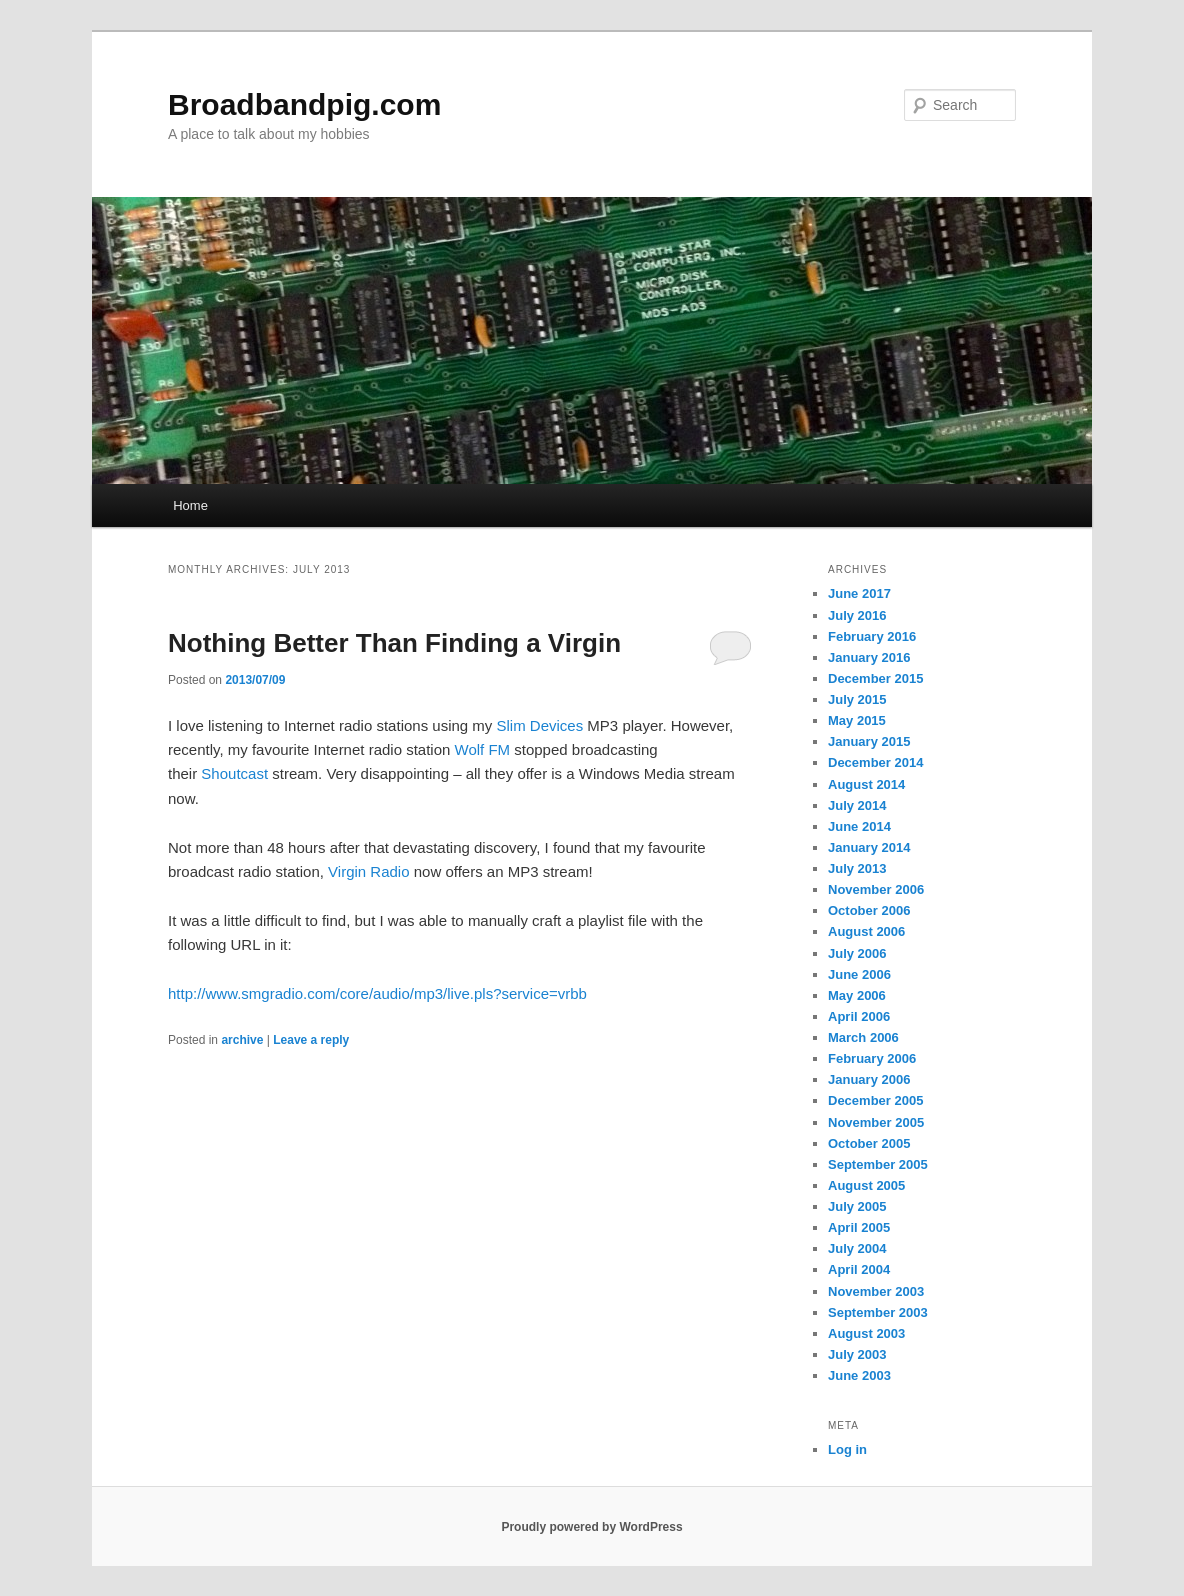 This screenshot has height=1596, width=1184. Describe the element at coordinates (878, 1312) in the screenshot. I see `September 2003` at that location.